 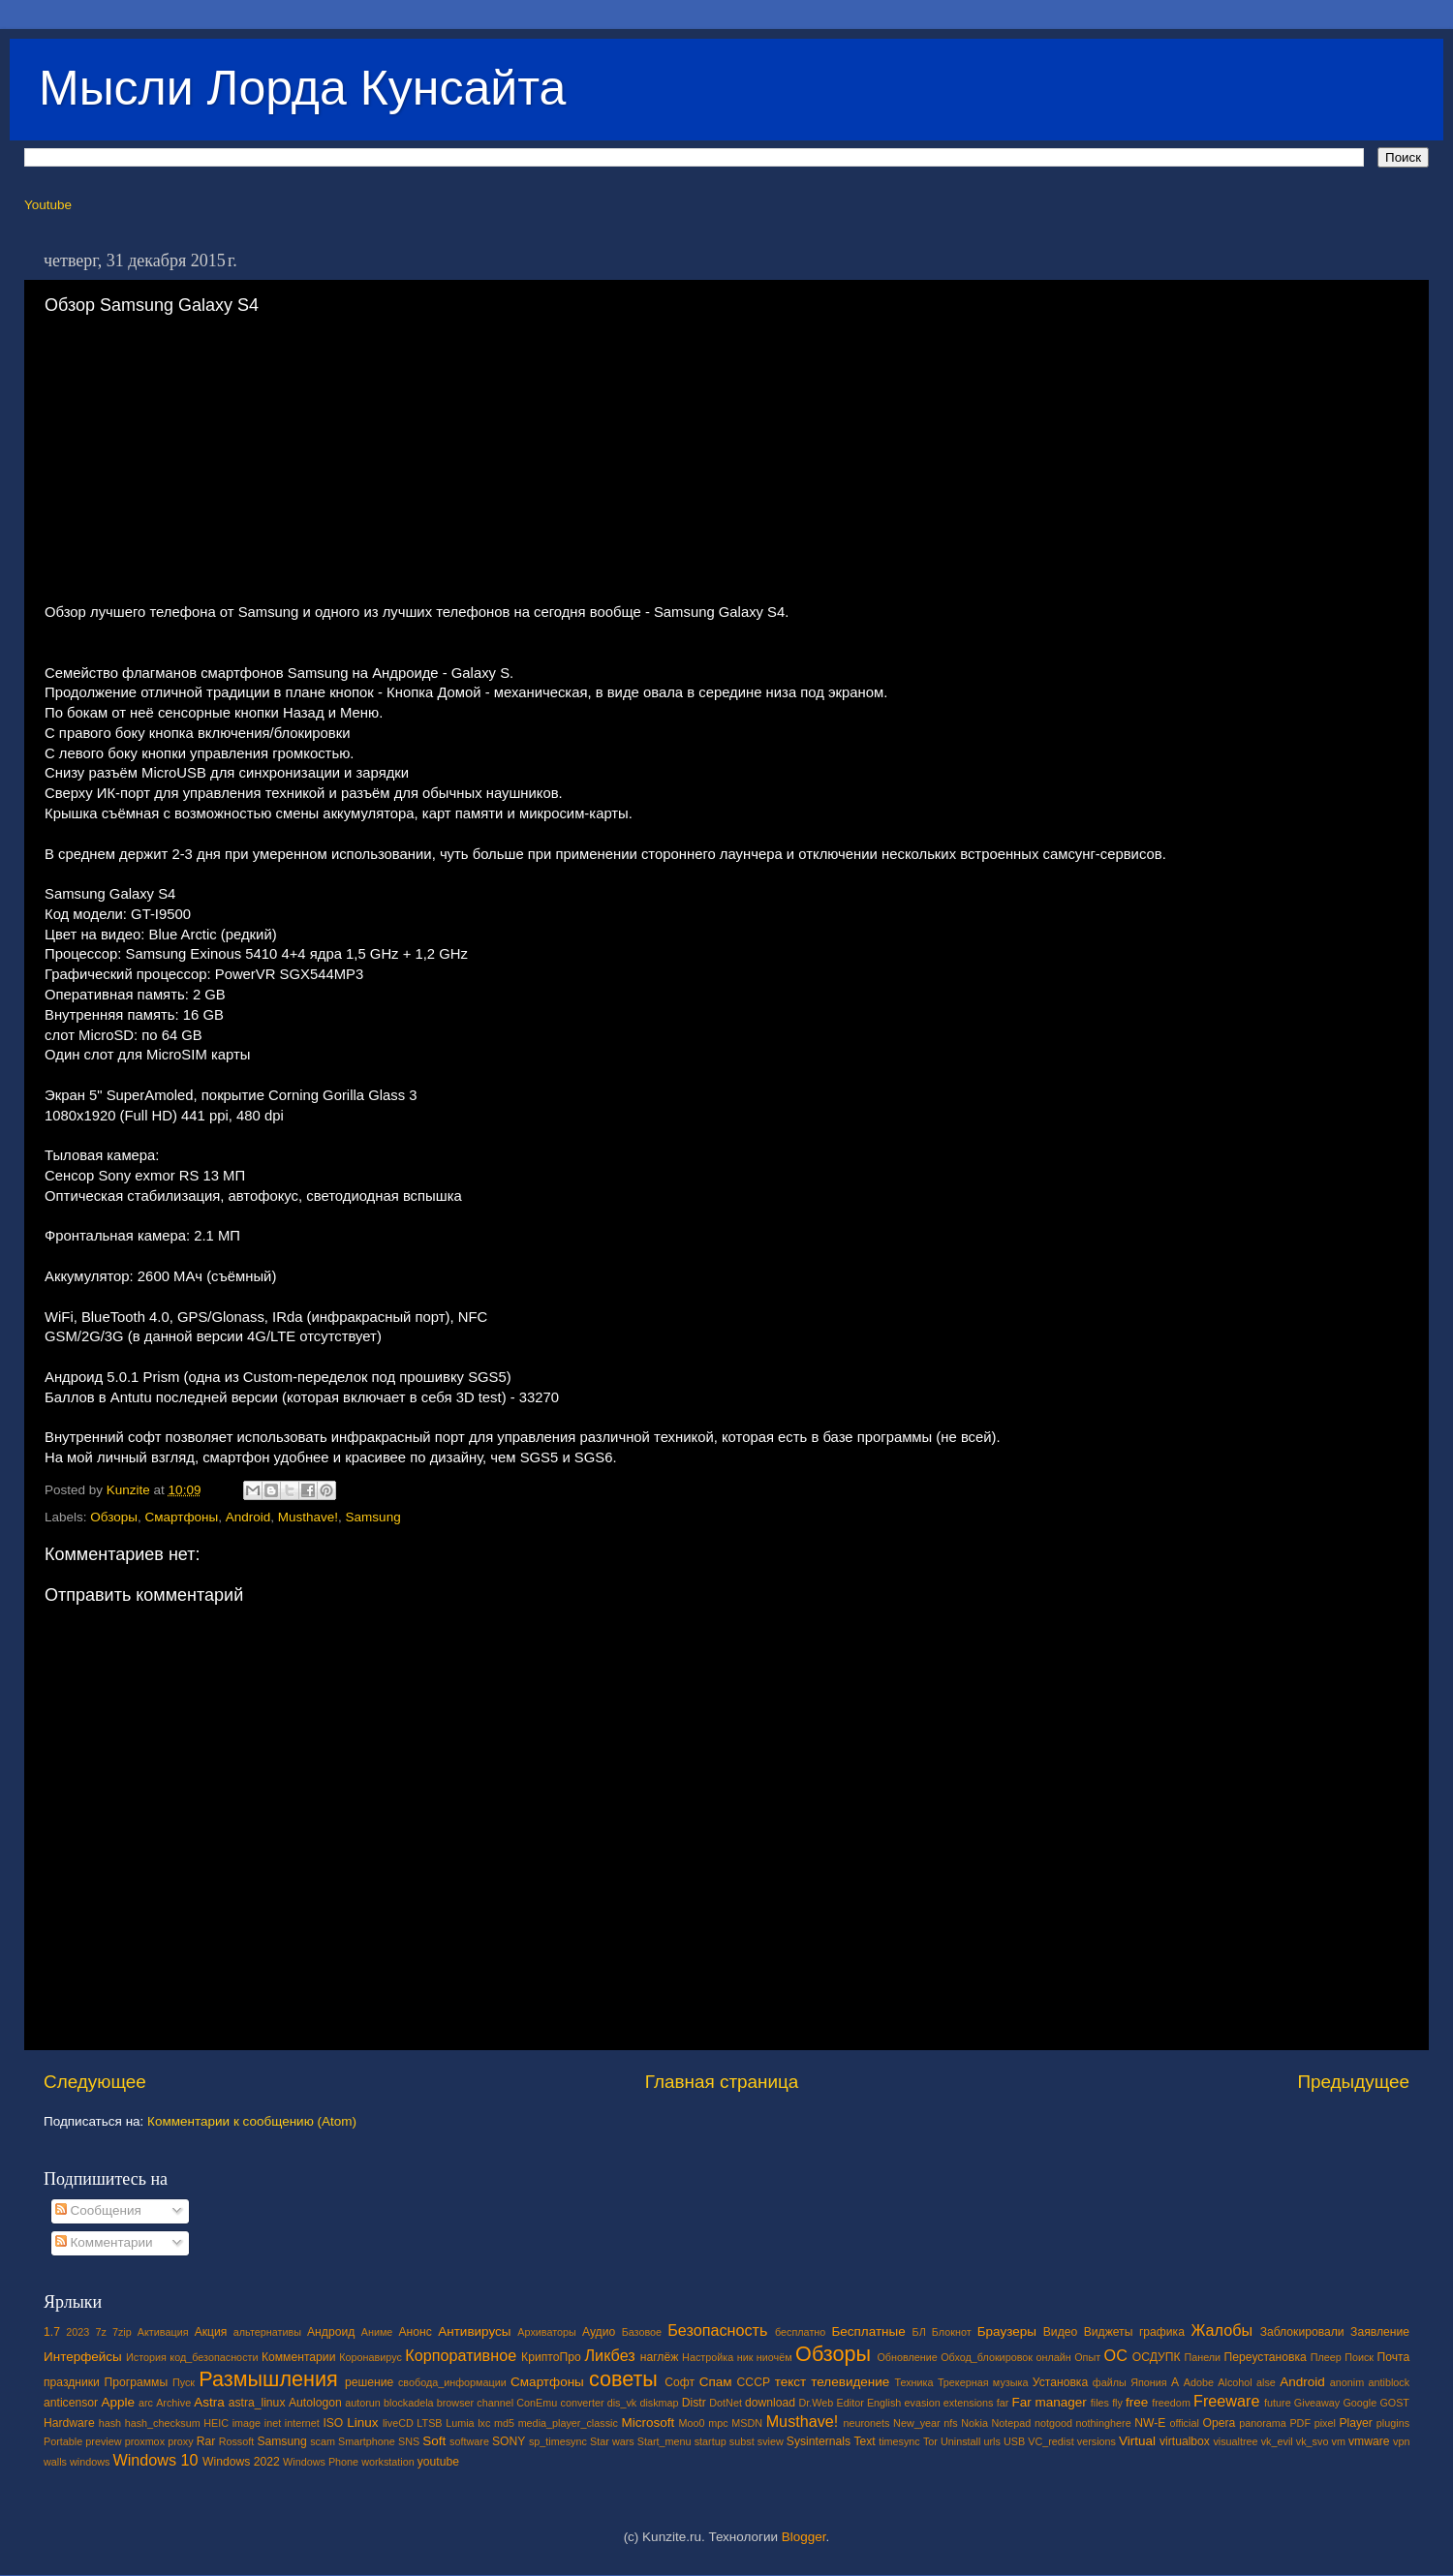 What do you see at coordinates (742, 2441) in the screenshot?
I see `subst` at bounding box center [742, 2441].